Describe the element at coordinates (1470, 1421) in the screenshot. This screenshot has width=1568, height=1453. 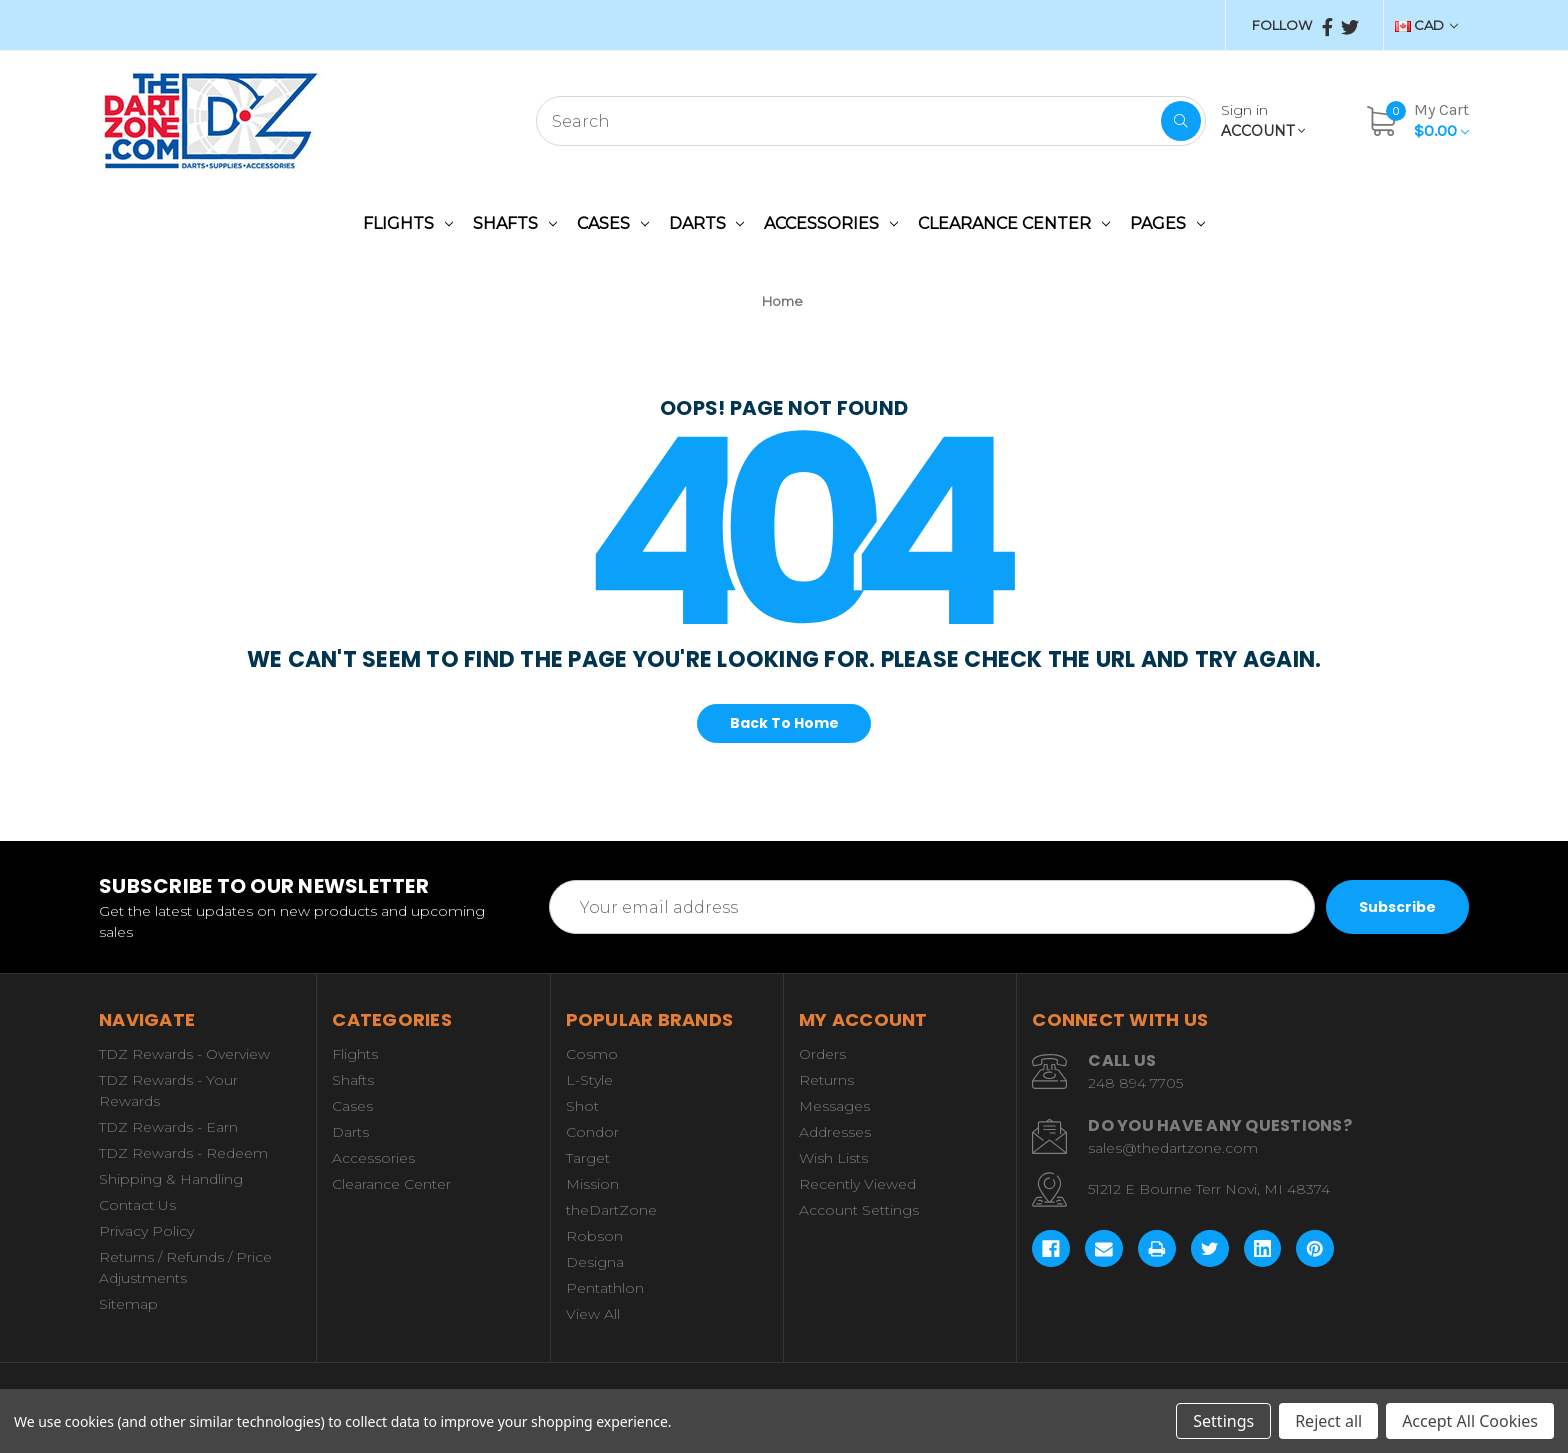
I see `Accept All Cookies` at that location.